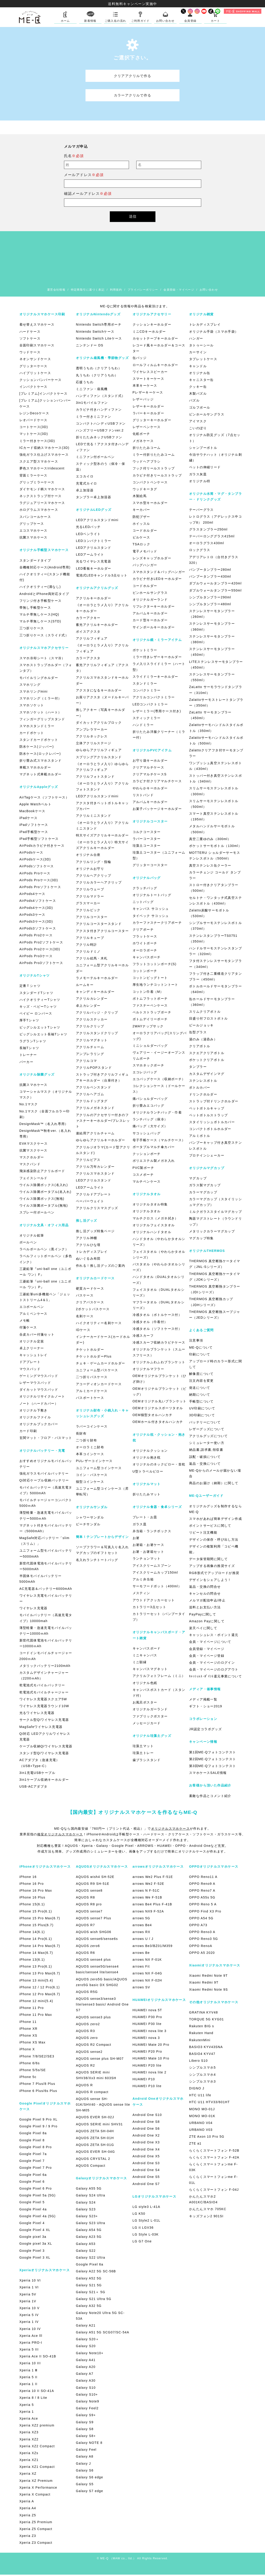 The width and height of the screenshot is (265, 2576). I want to click on メッセージカード, so click(147, 1722).